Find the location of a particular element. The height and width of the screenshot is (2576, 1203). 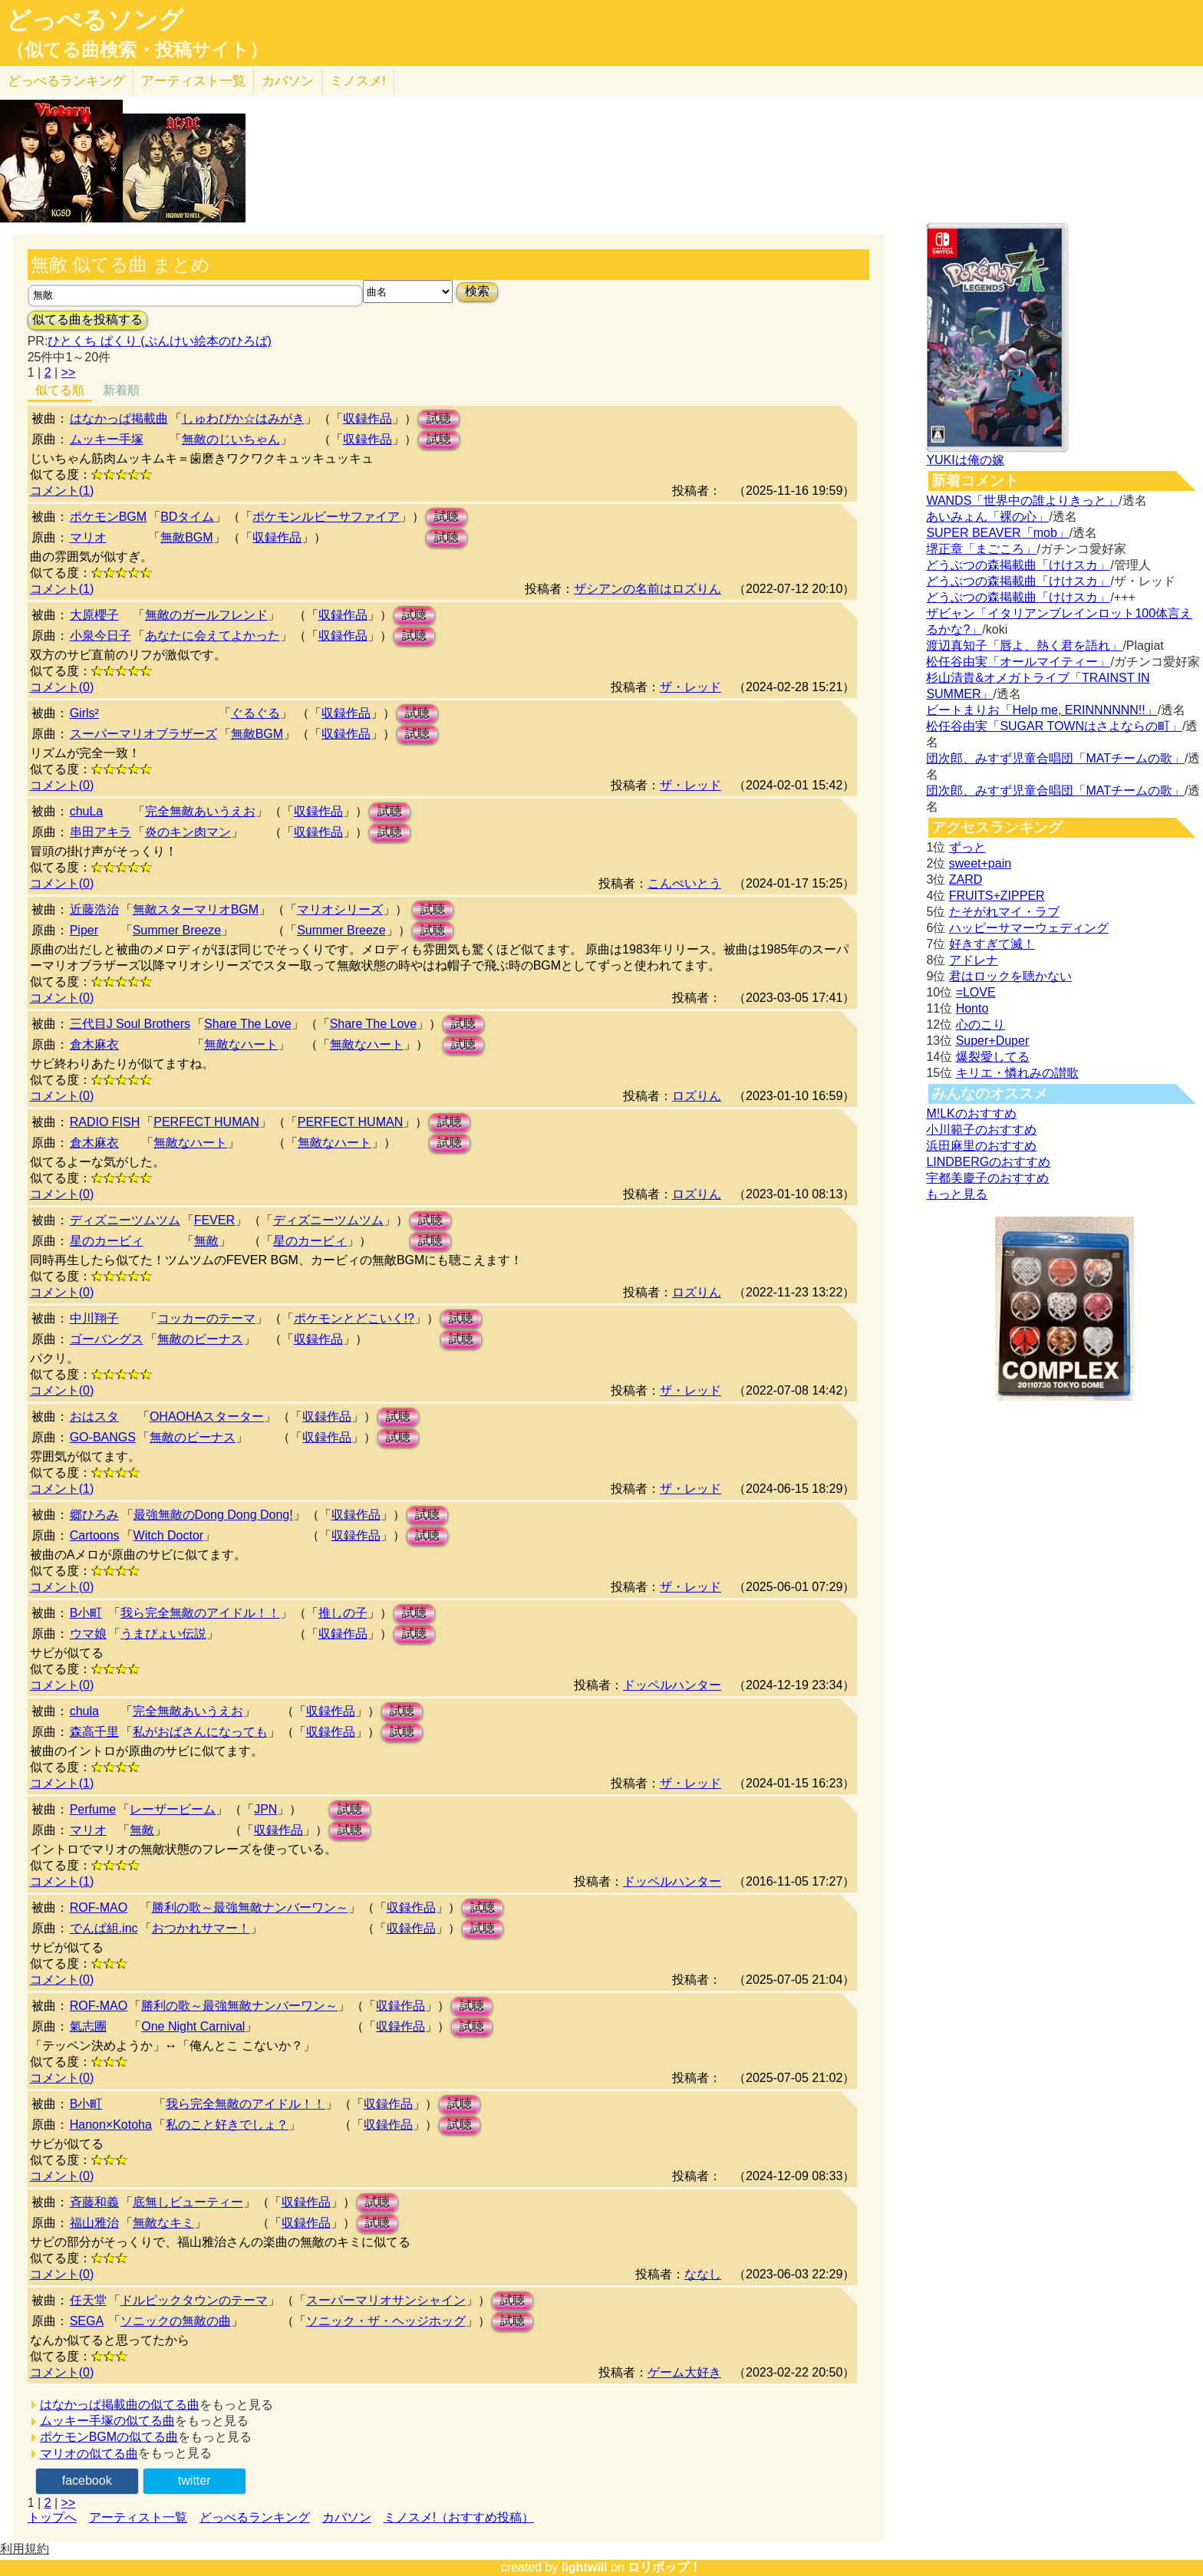

たそがれマイ・ラブ is located at coordinates (1004, 911).